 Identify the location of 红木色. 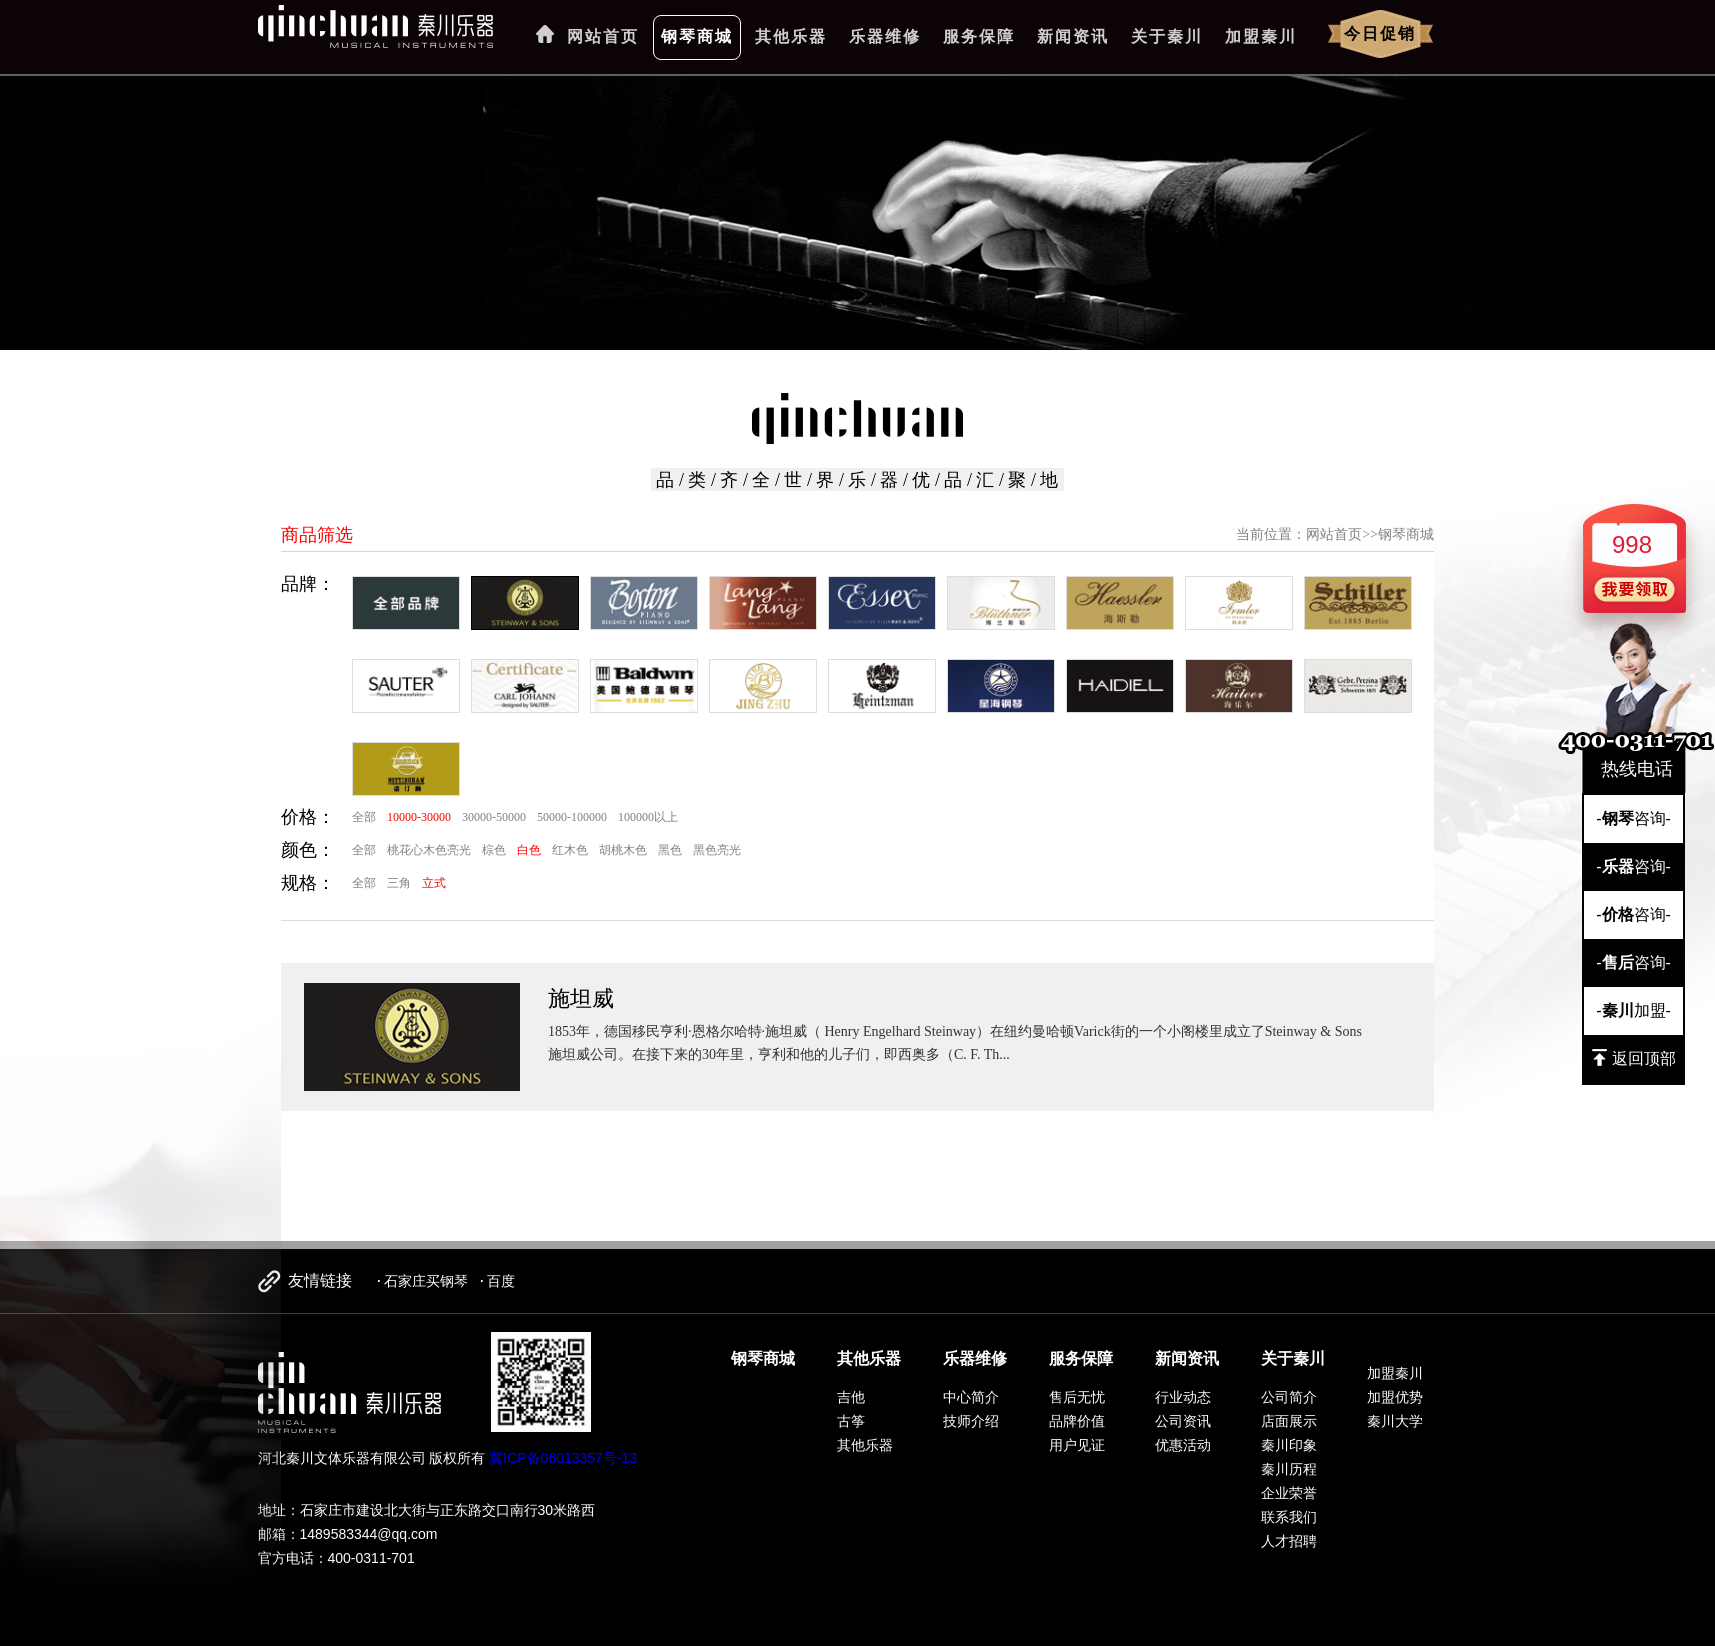
(570, 850).